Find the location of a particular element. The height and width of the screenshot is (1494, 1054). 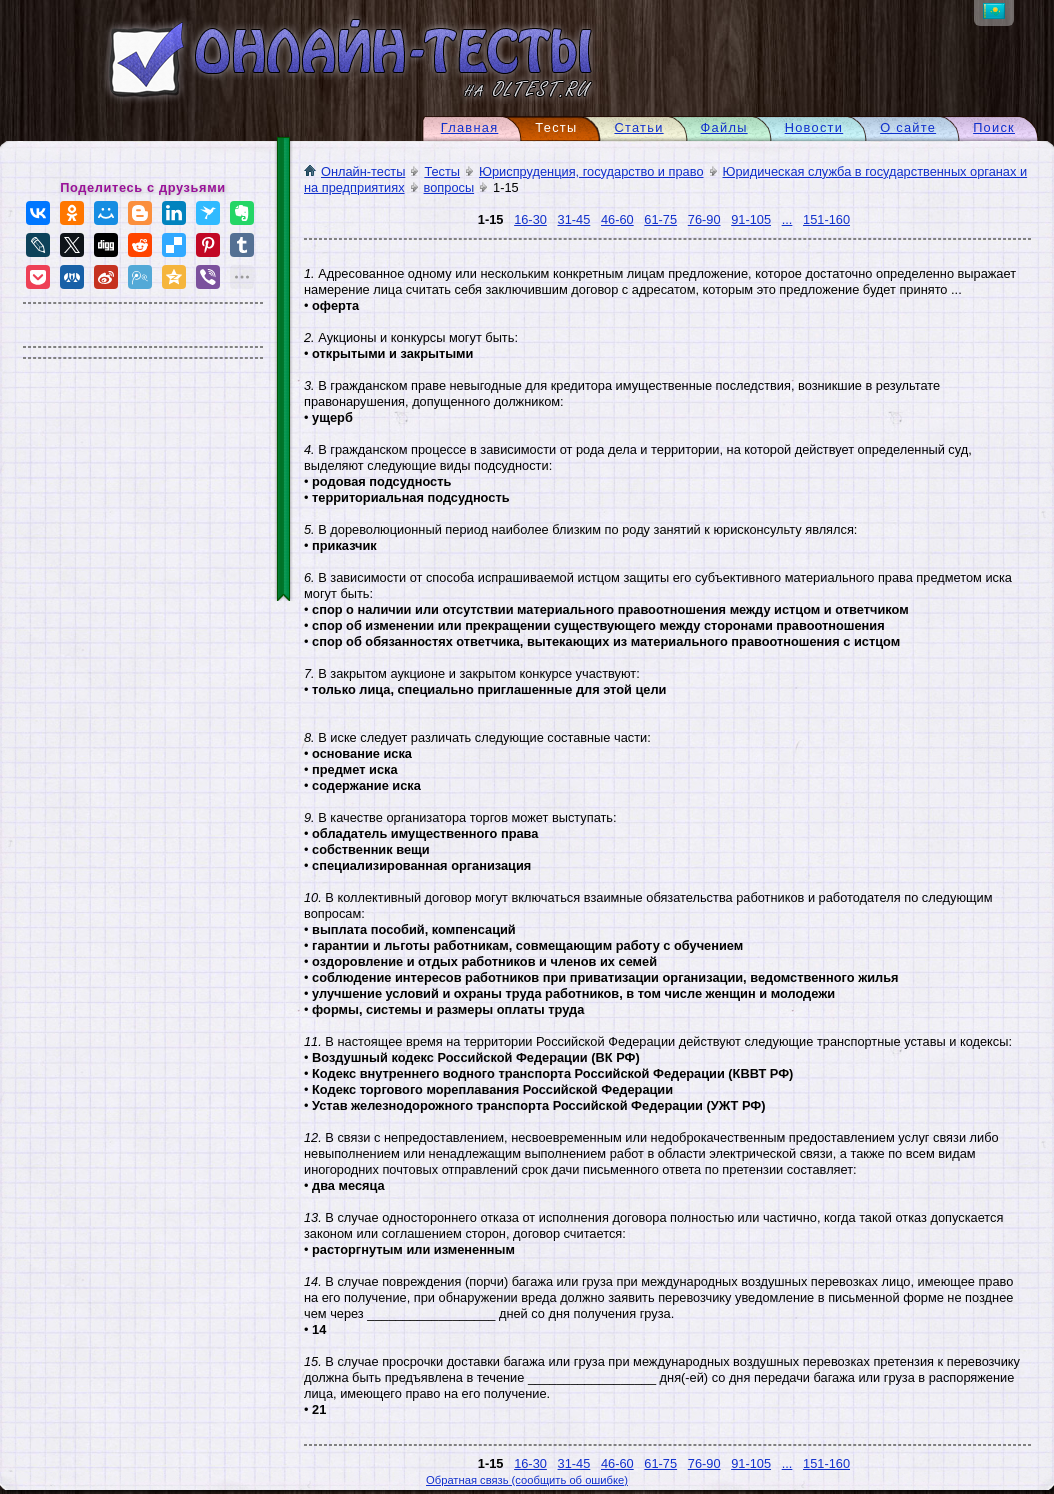

Онлайн-тесты is located at coordinates (354, 172).